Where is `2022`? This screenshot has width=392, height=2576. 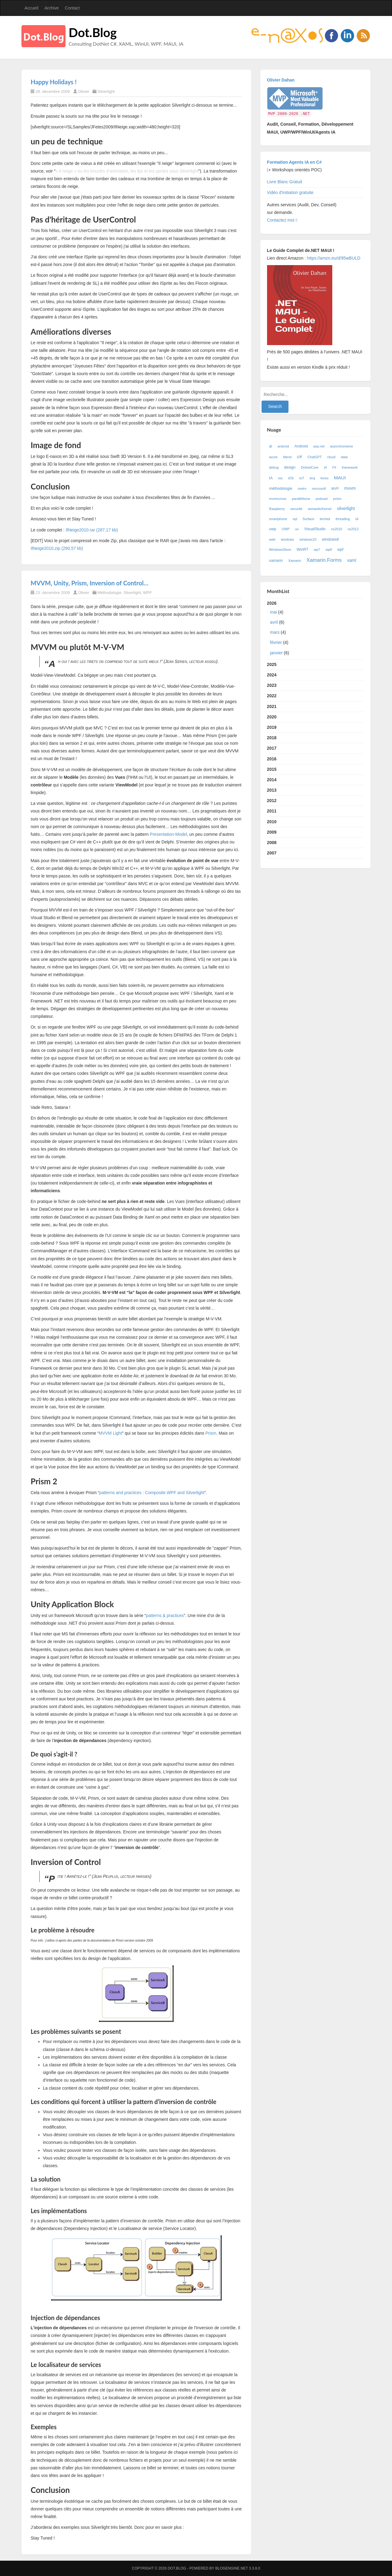 2022 is located at coordinates (272, 695).